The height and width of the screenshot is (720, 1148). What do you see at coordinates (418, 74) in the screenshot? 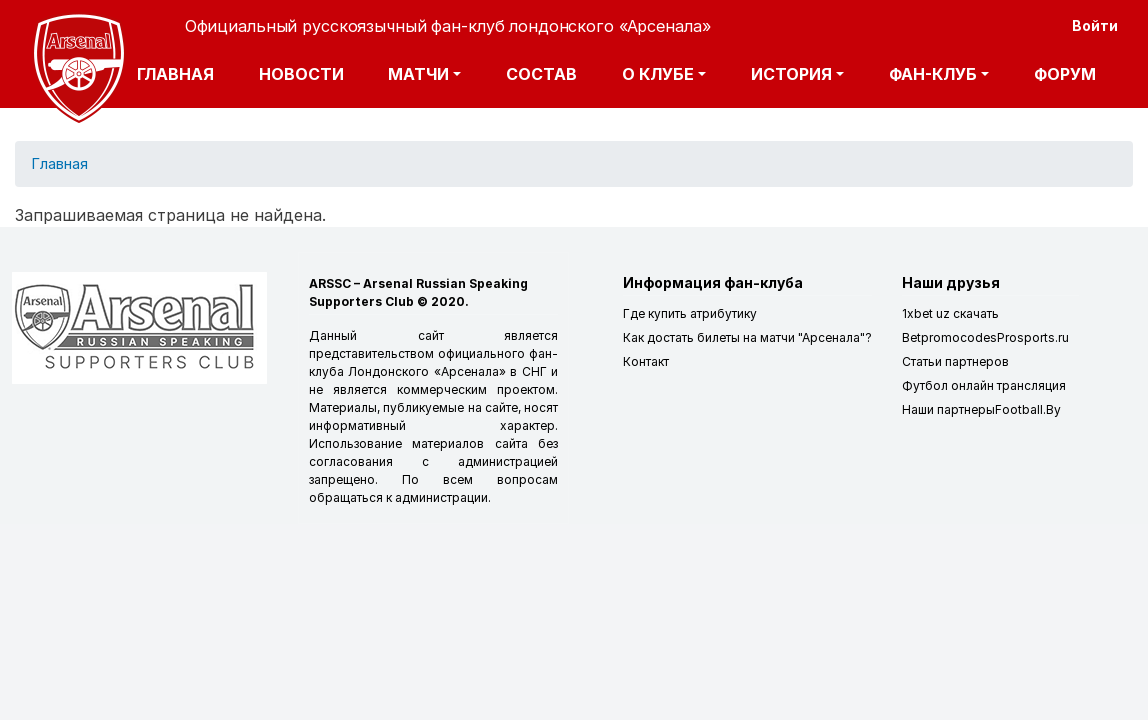
I see `Матчи` at bounding box center [418, 74].